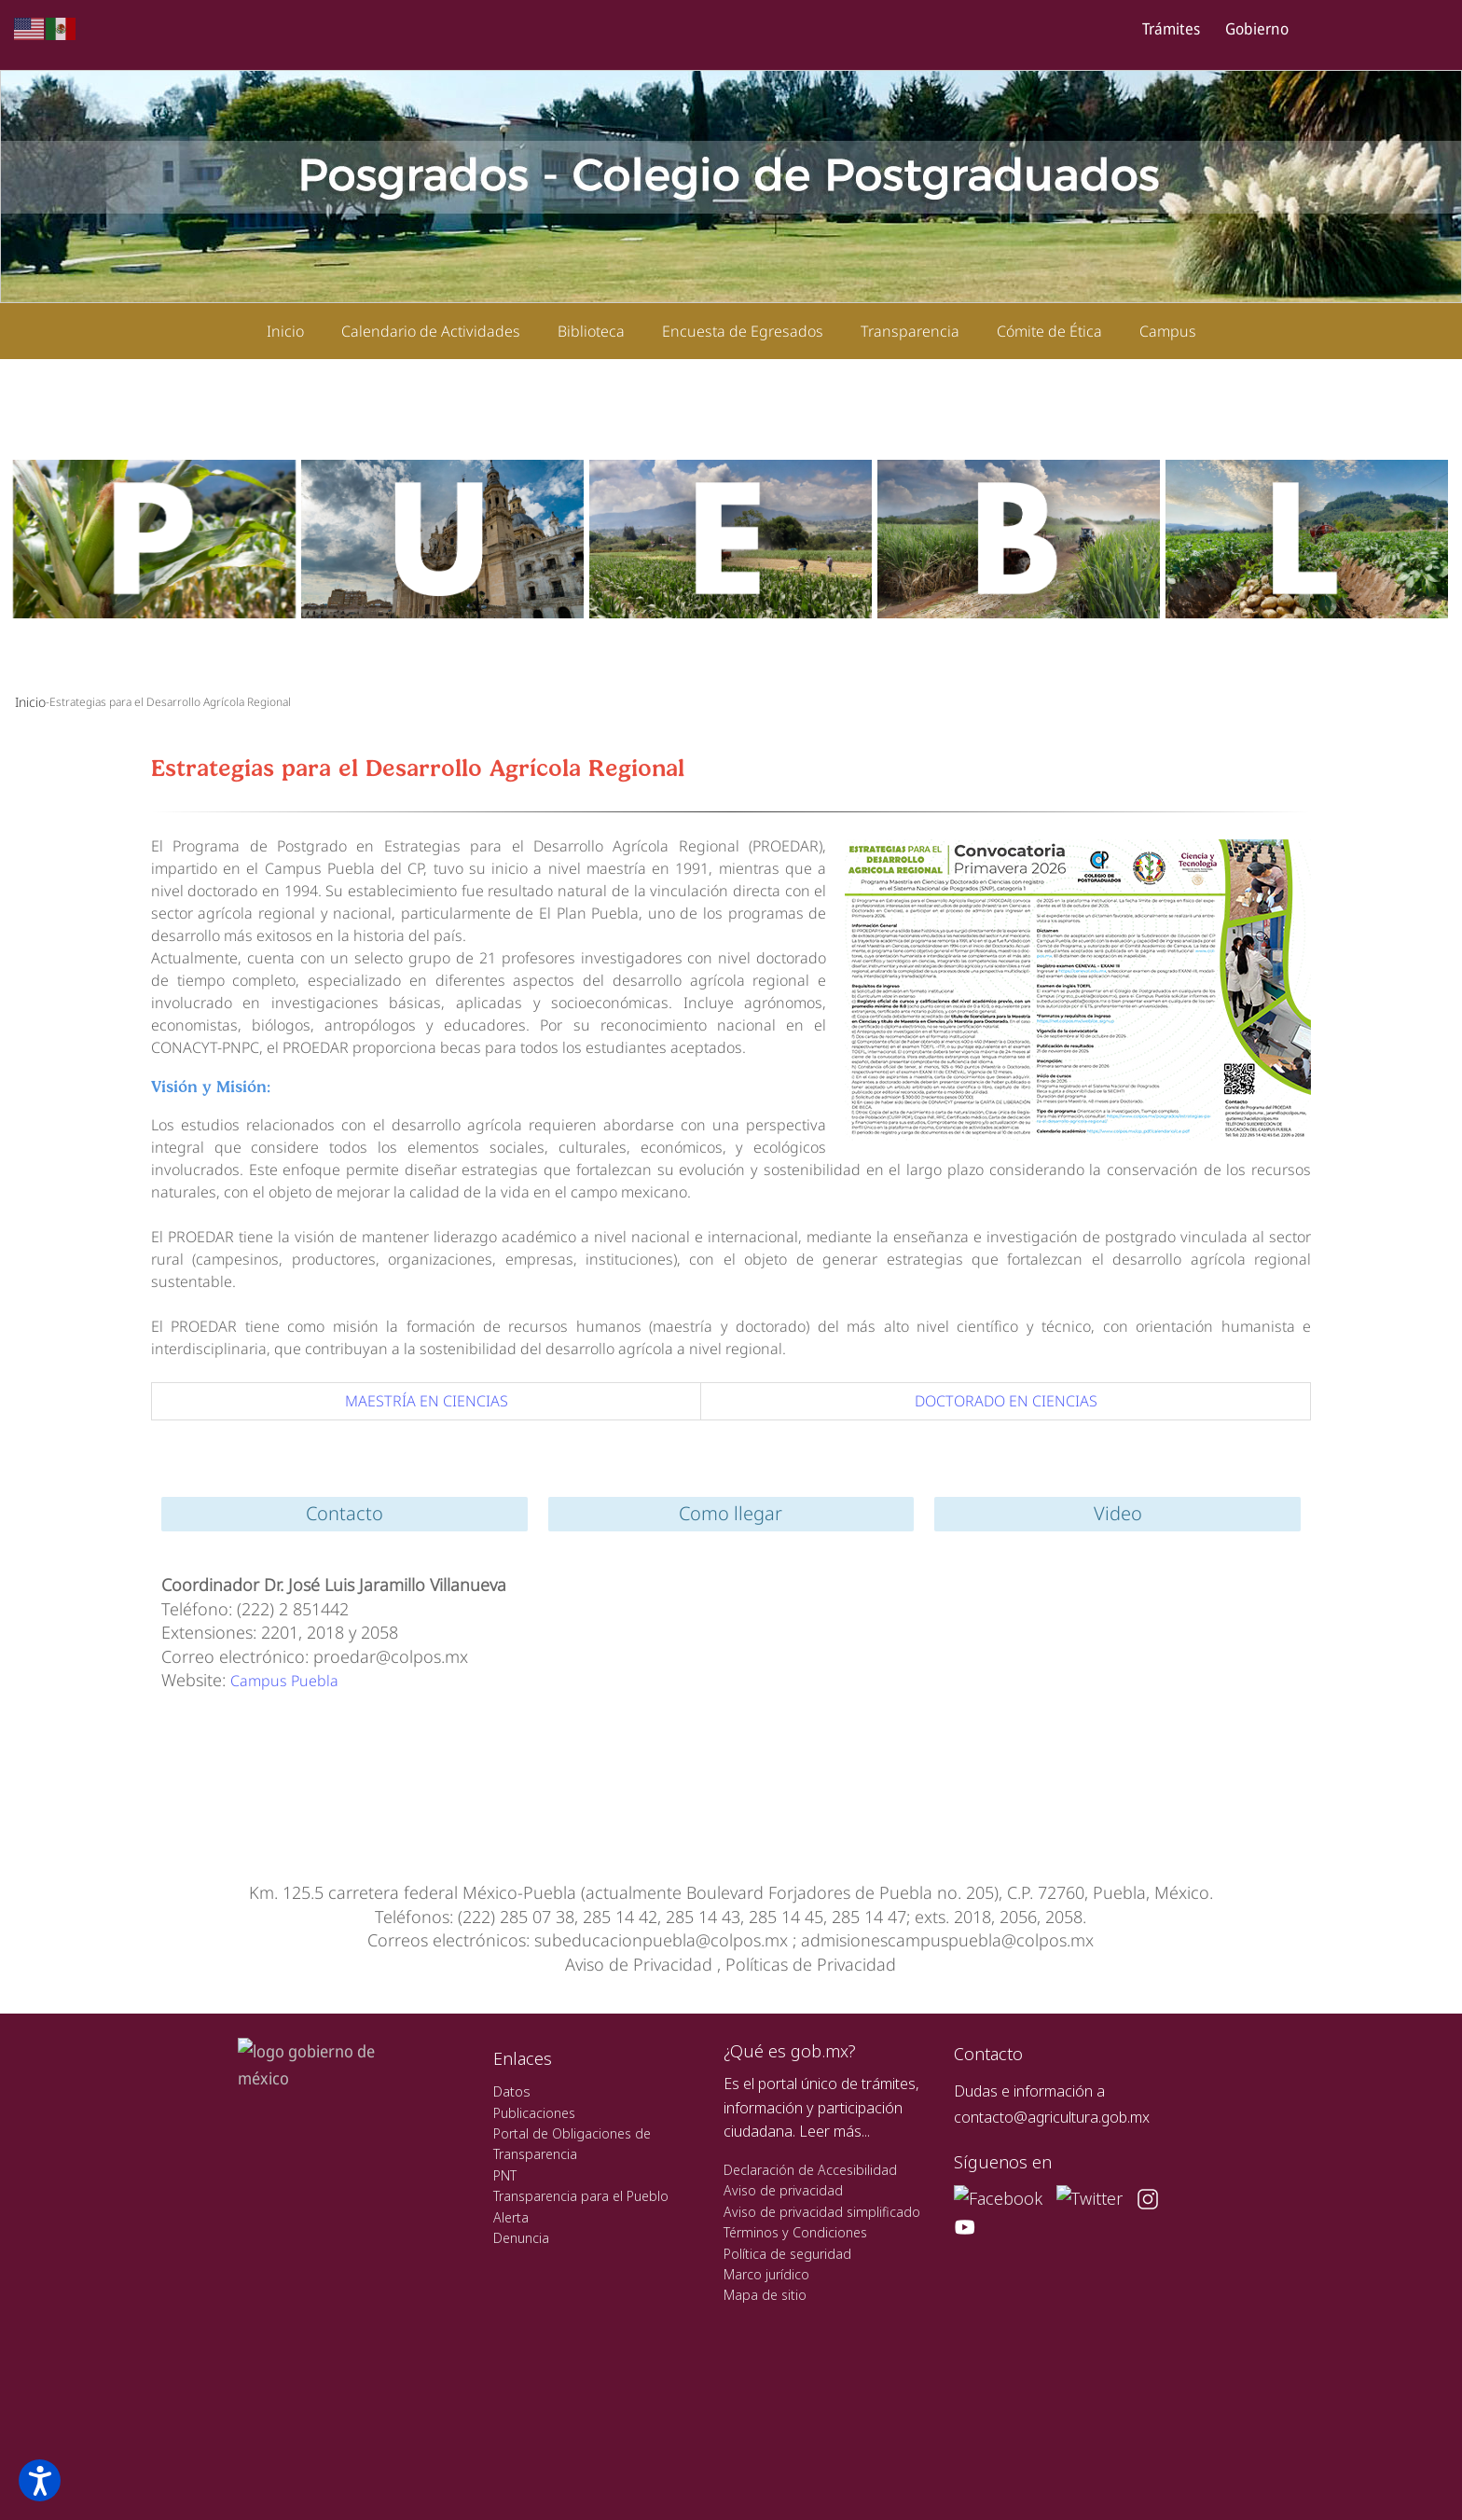 The image size is (1462, 2520). I want to click on Calendario de Actividades, so click(430, 331).